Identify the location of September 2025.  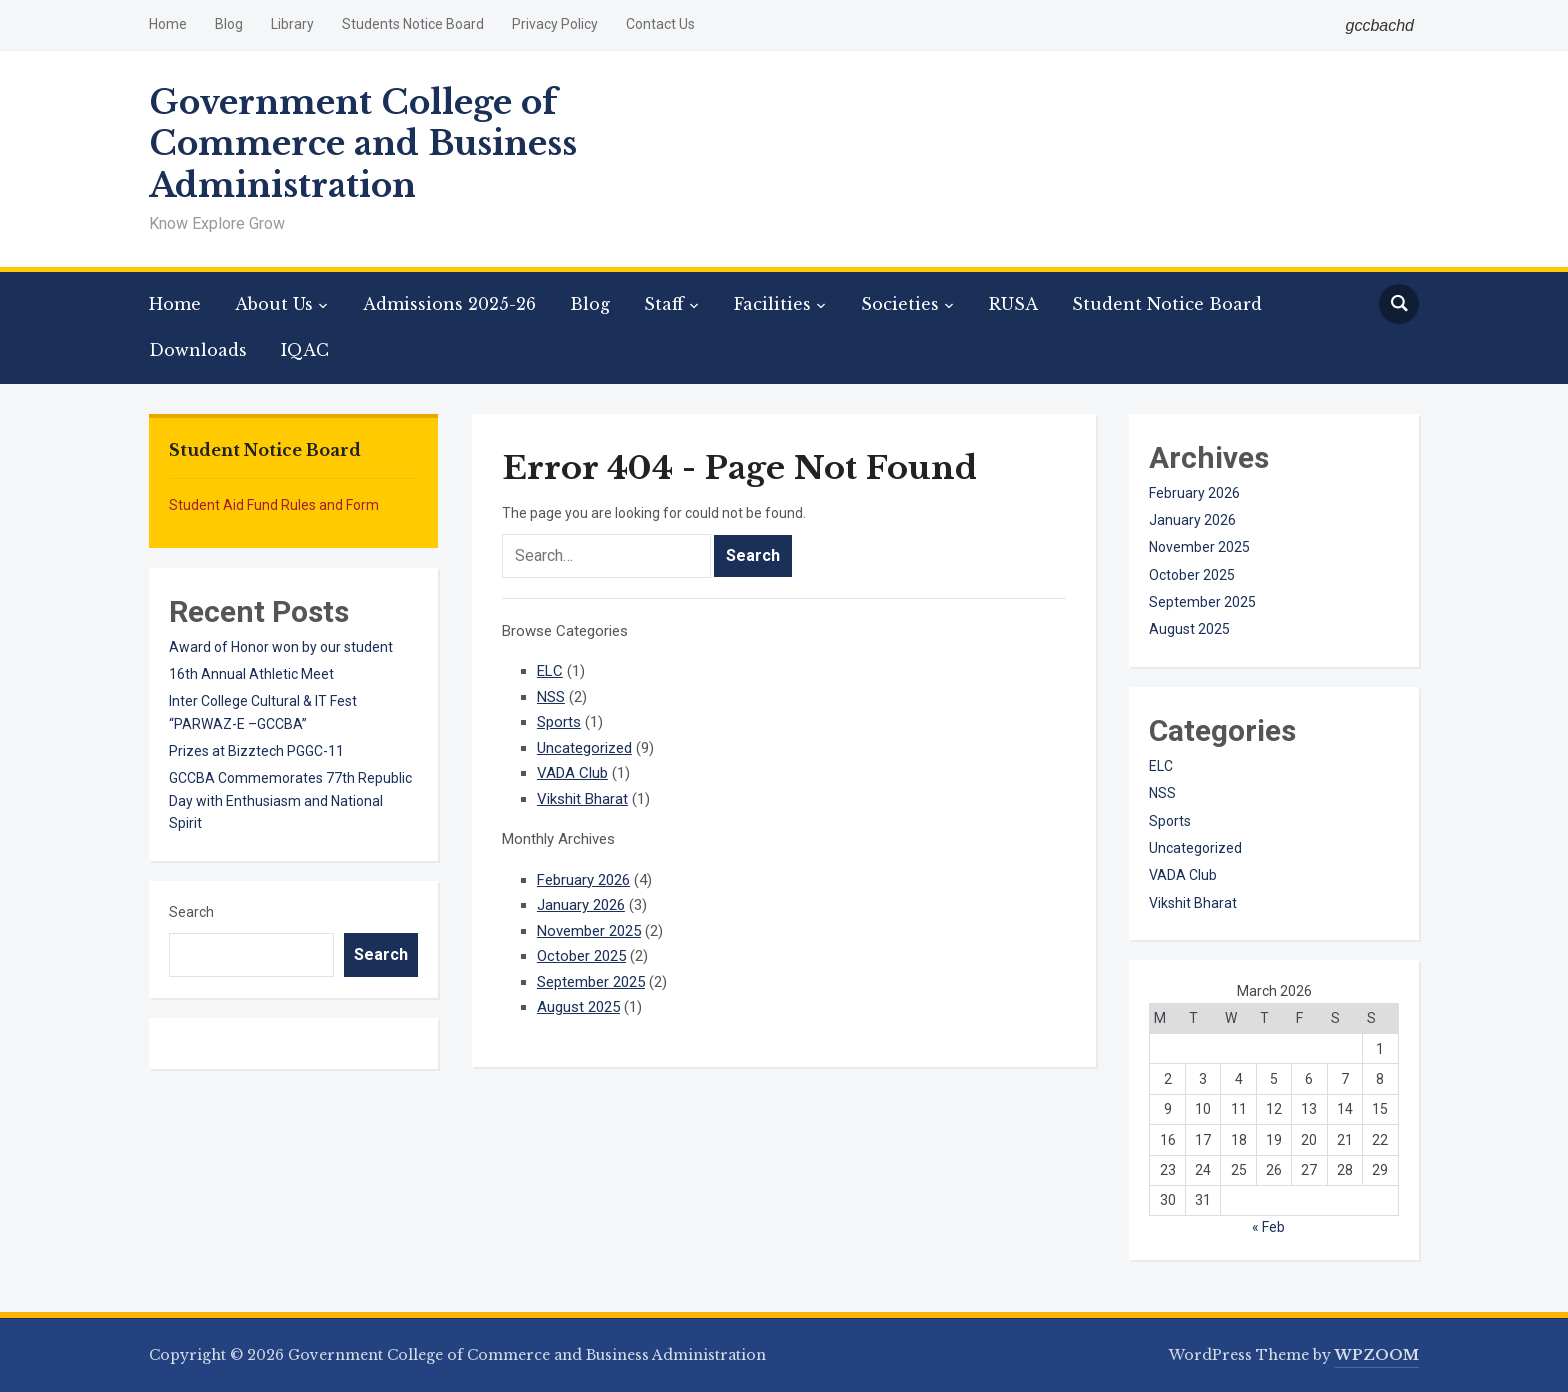
(591, 982).